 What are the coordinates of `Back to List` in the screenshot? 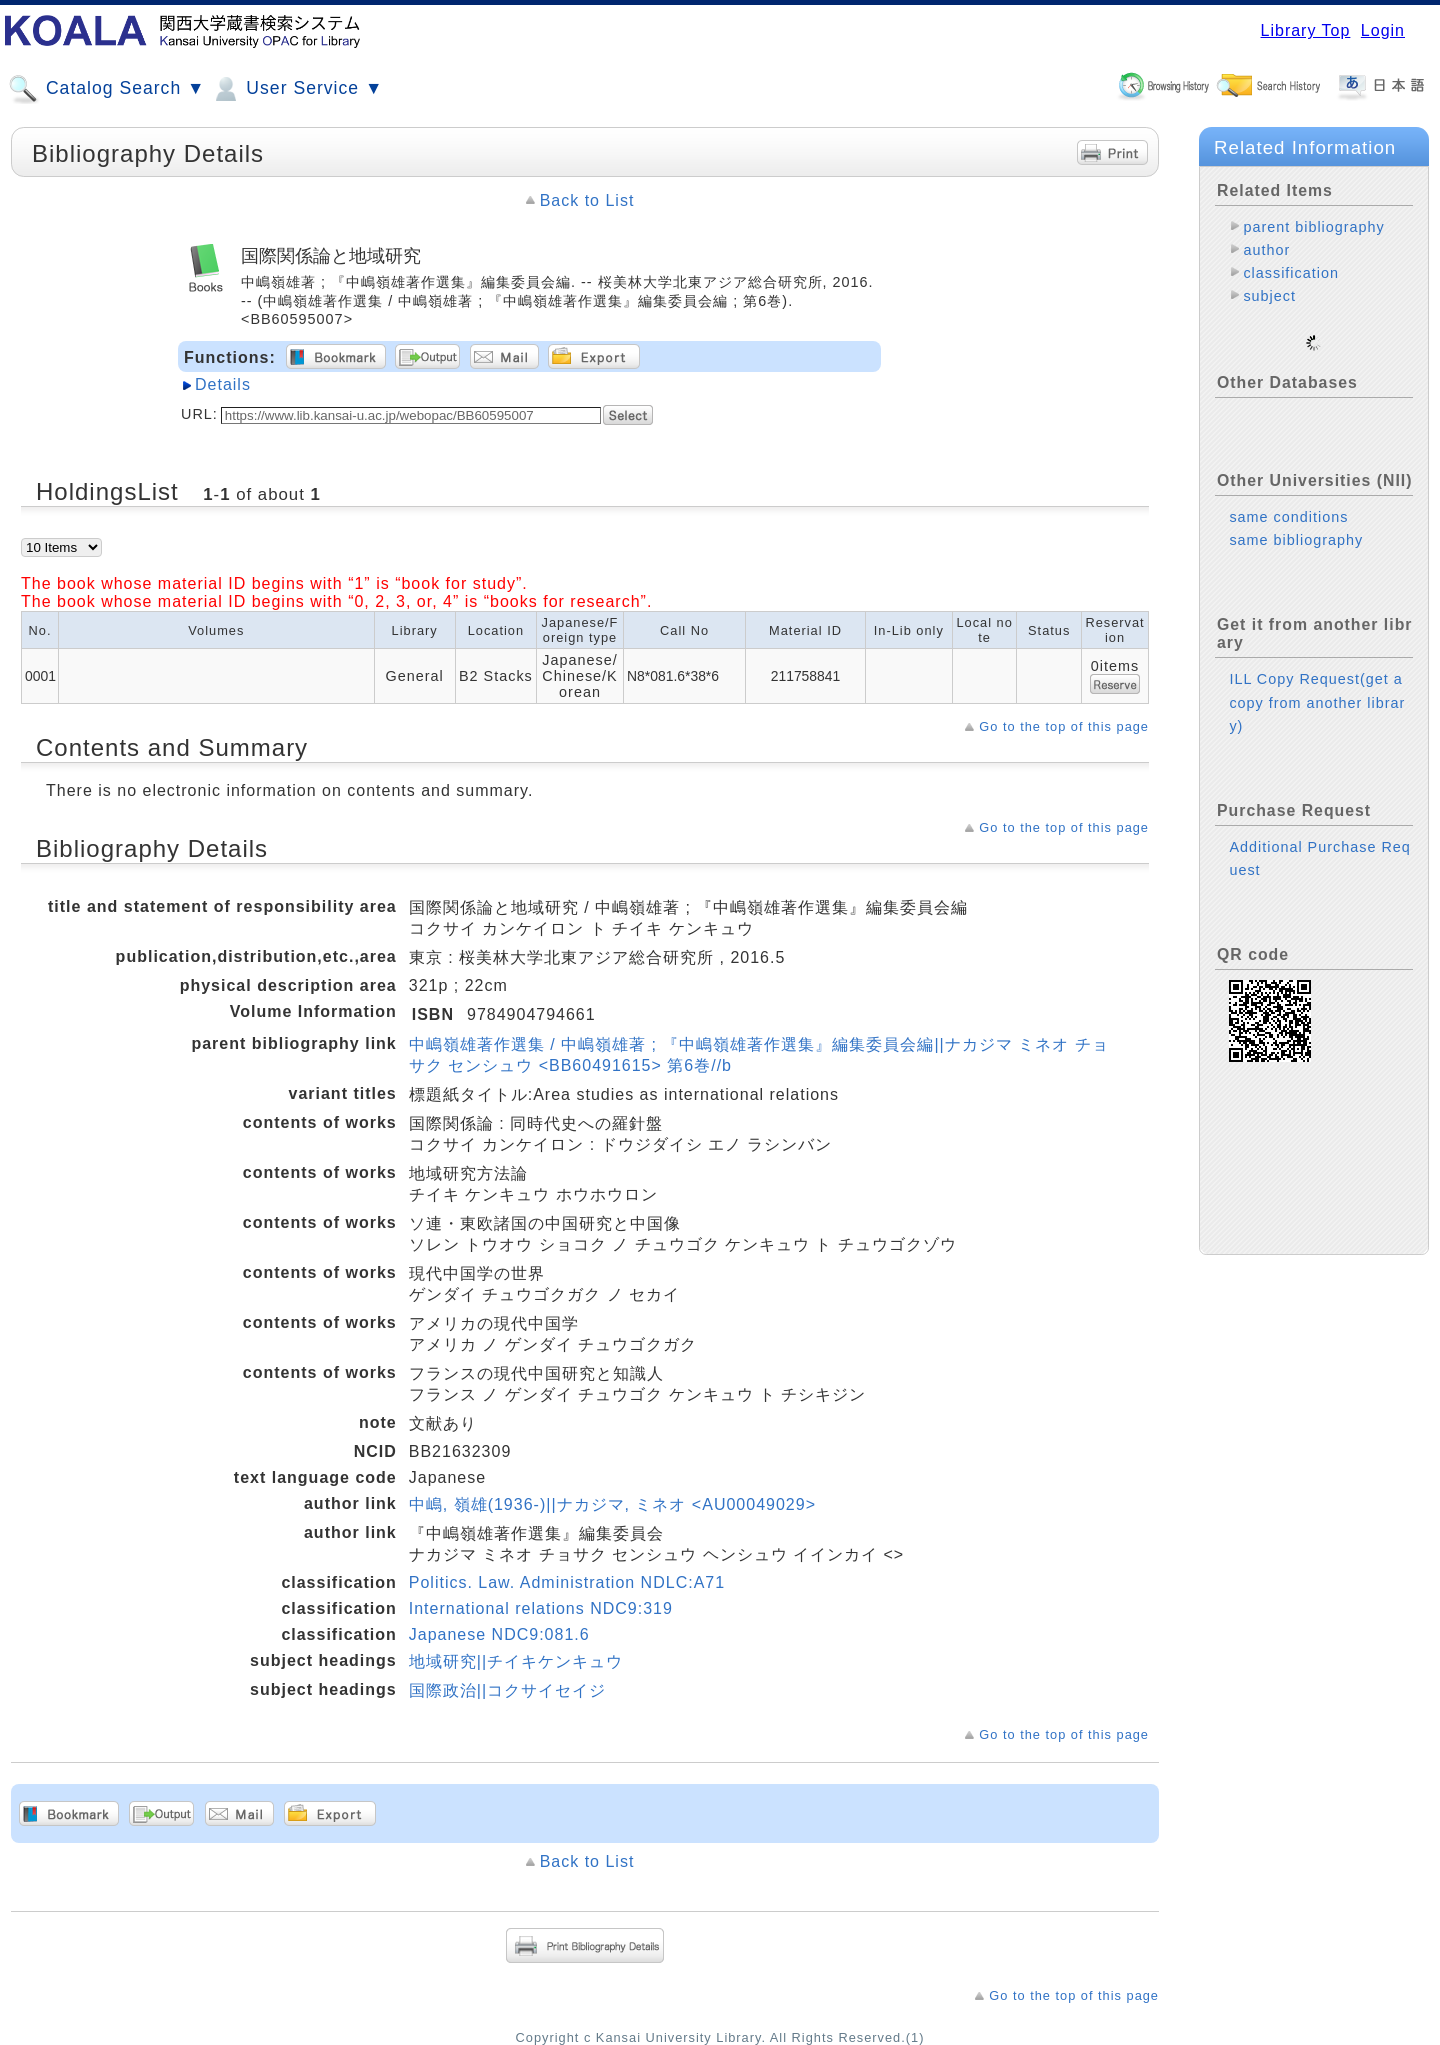 It's located at (587, 200).